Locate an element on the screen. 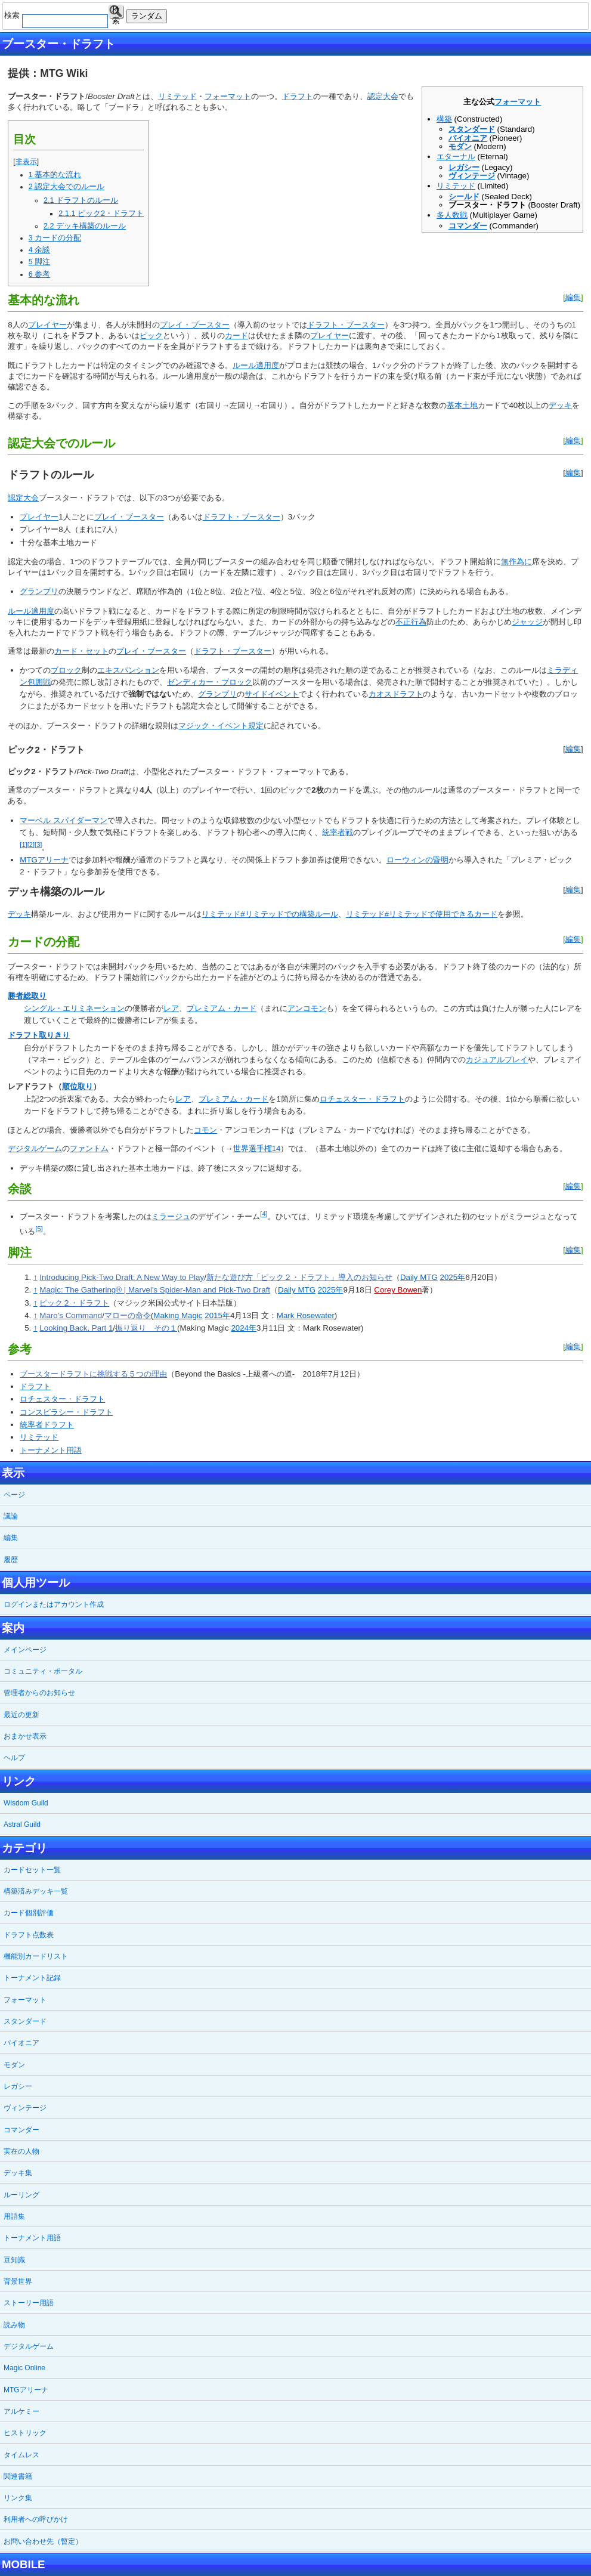 The image size is (591, 2576). ミラージュ is located at coordinates (170, 1216).